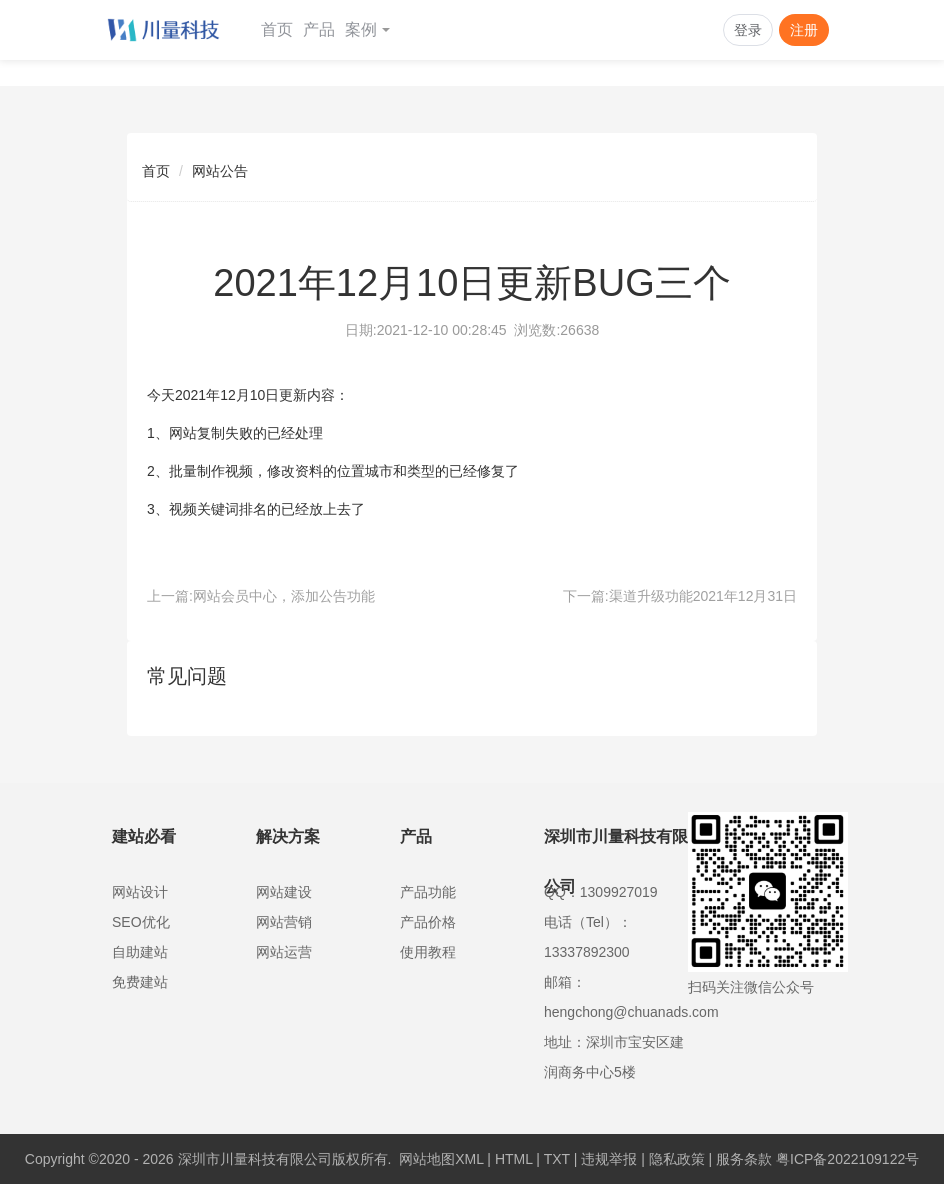  What do you see at coordinates (140, 982) in the screenshot?
I see `免费建站` at bounding box center [140, 982].